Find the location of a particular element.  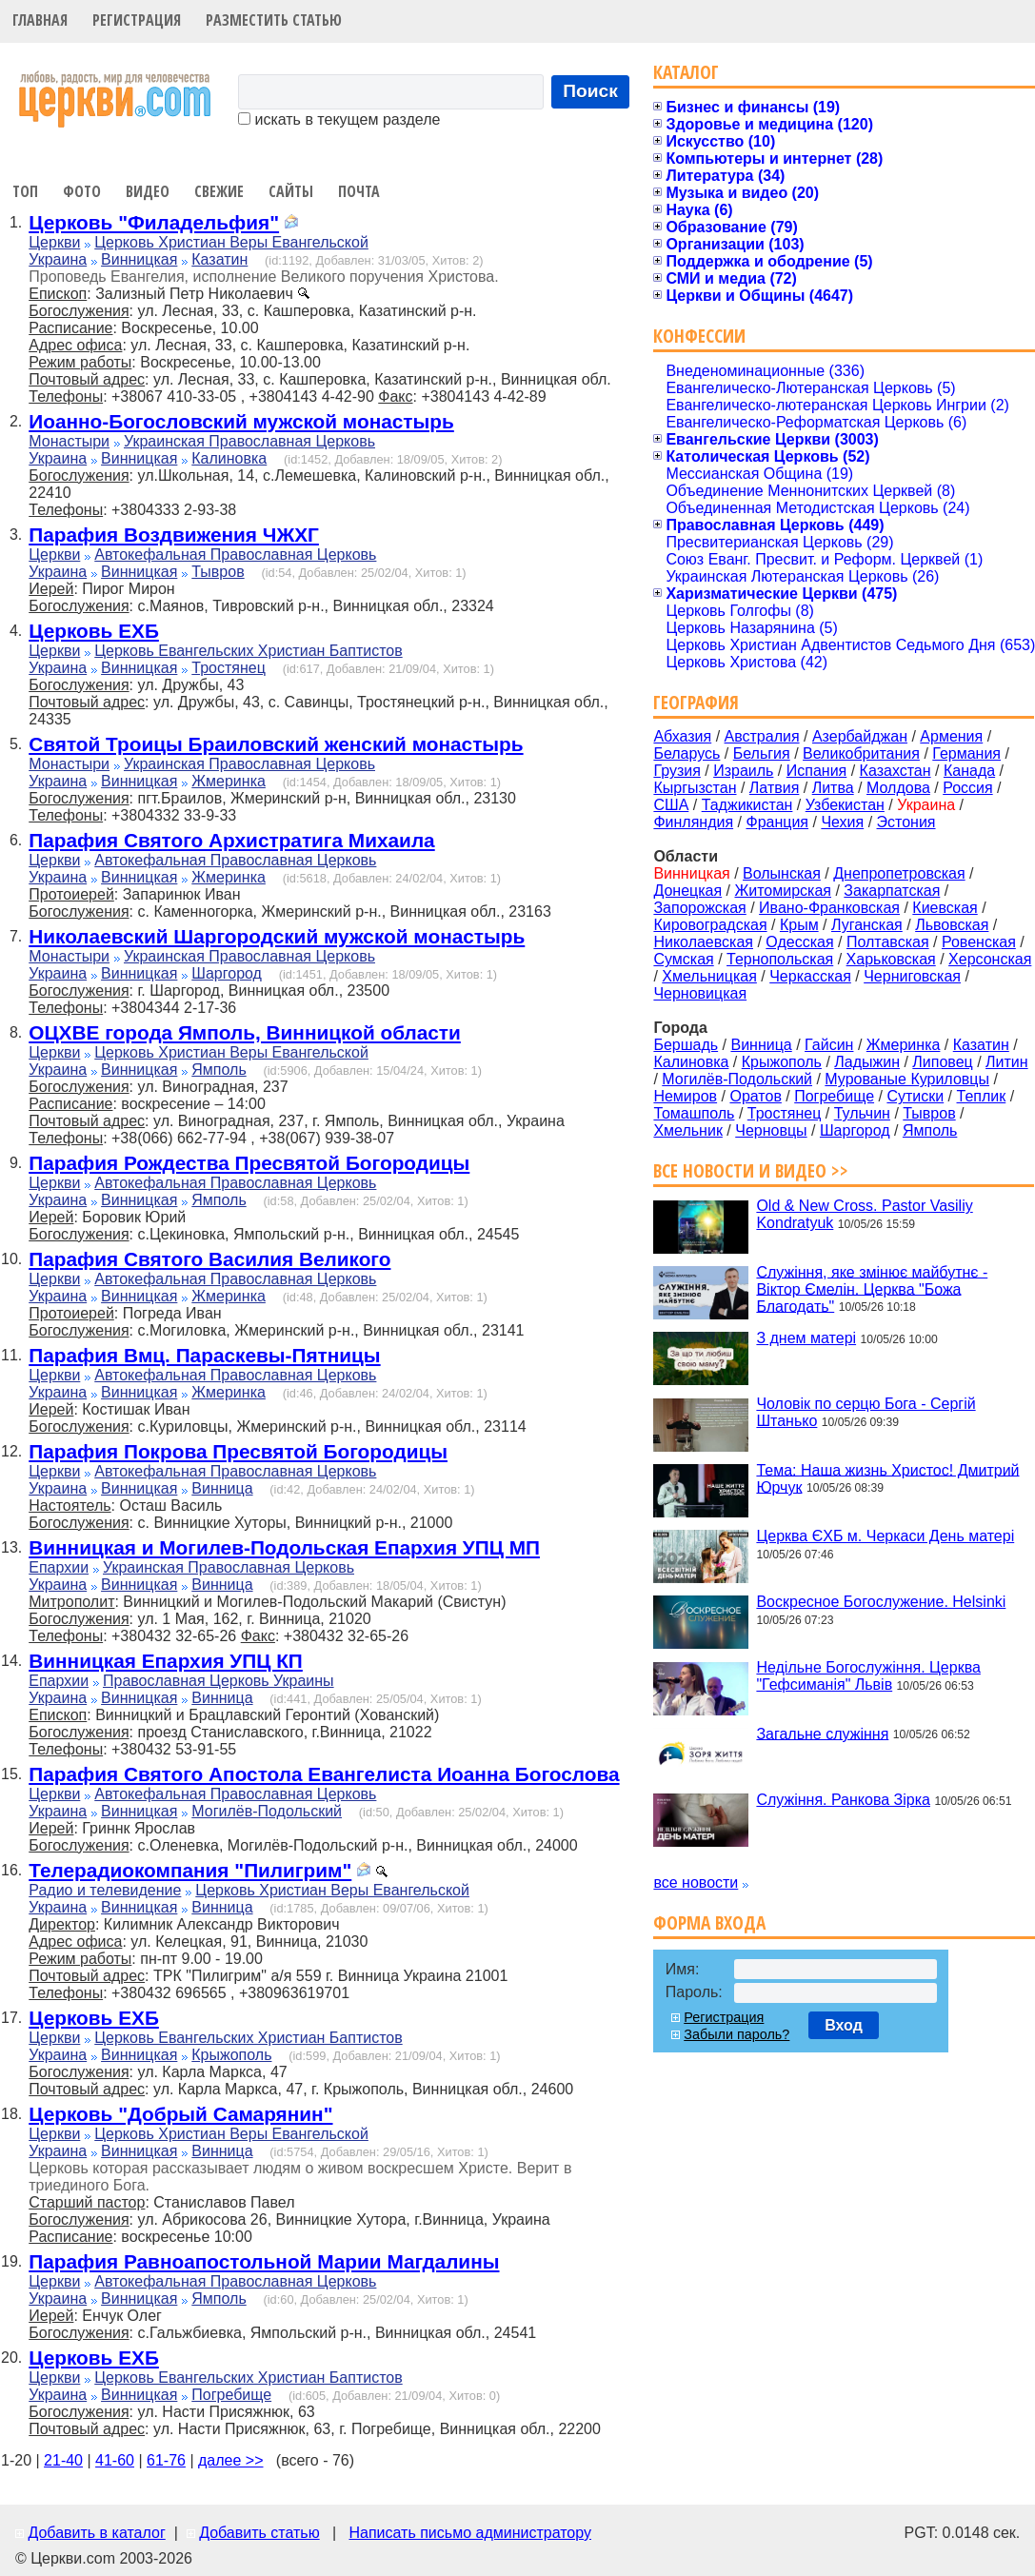

Винницкая и Могилев-Подольская Епархия УПЦ МП is located at coordinates (284, 1547).